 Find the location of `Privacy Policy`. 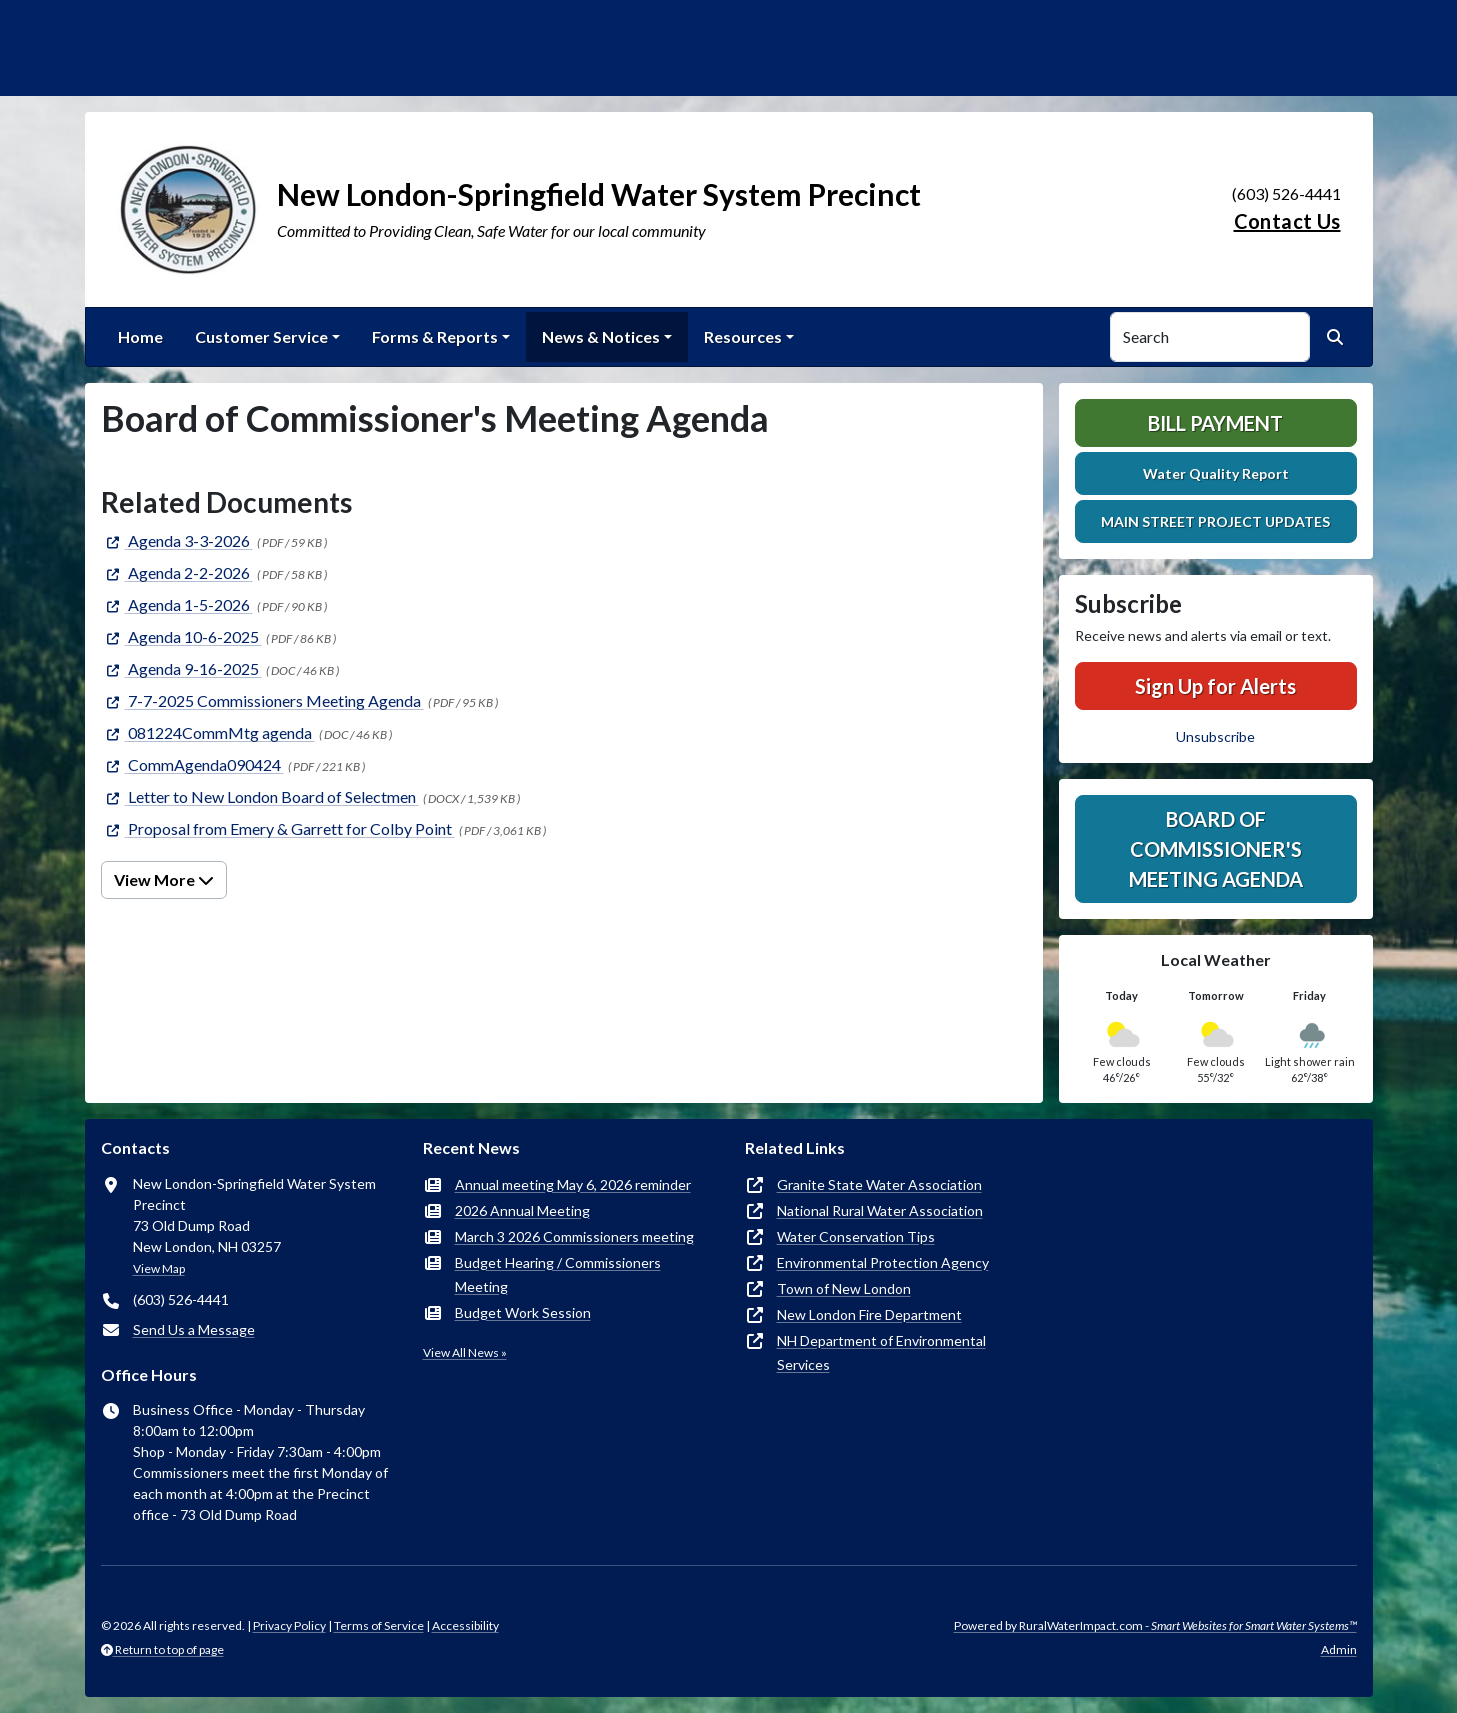

Privacy Policy is located at coordinates (289, 1625).